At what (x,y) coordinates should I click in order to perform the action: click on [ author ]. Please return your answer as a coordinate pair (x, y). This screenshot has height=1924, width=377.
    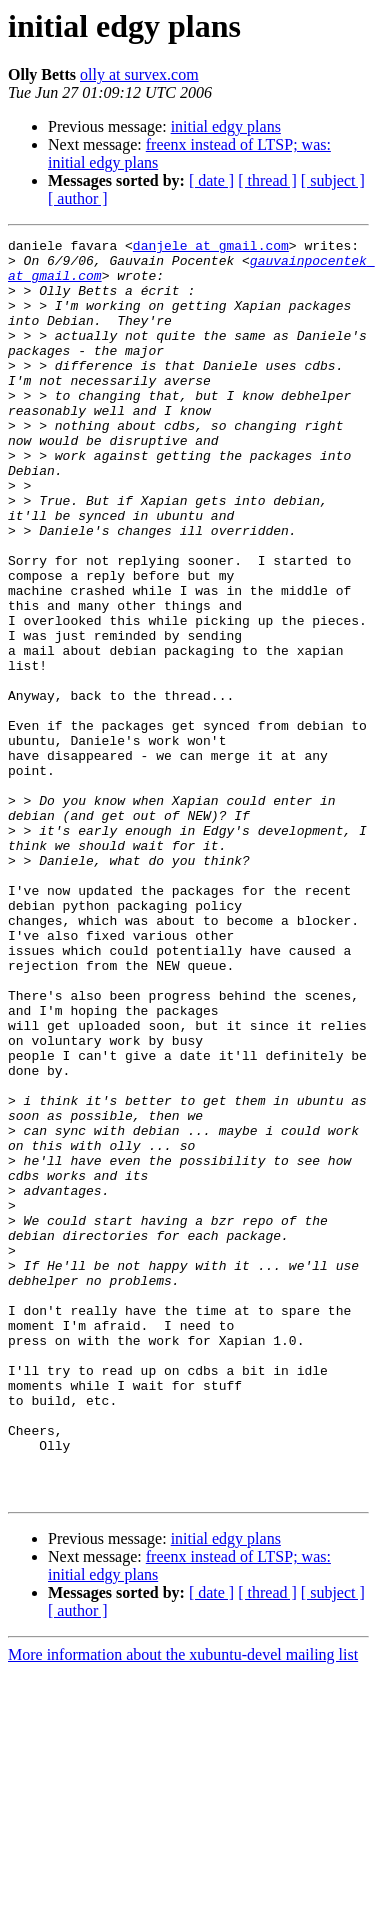
    Looking at the image, I should click on (78, 198).